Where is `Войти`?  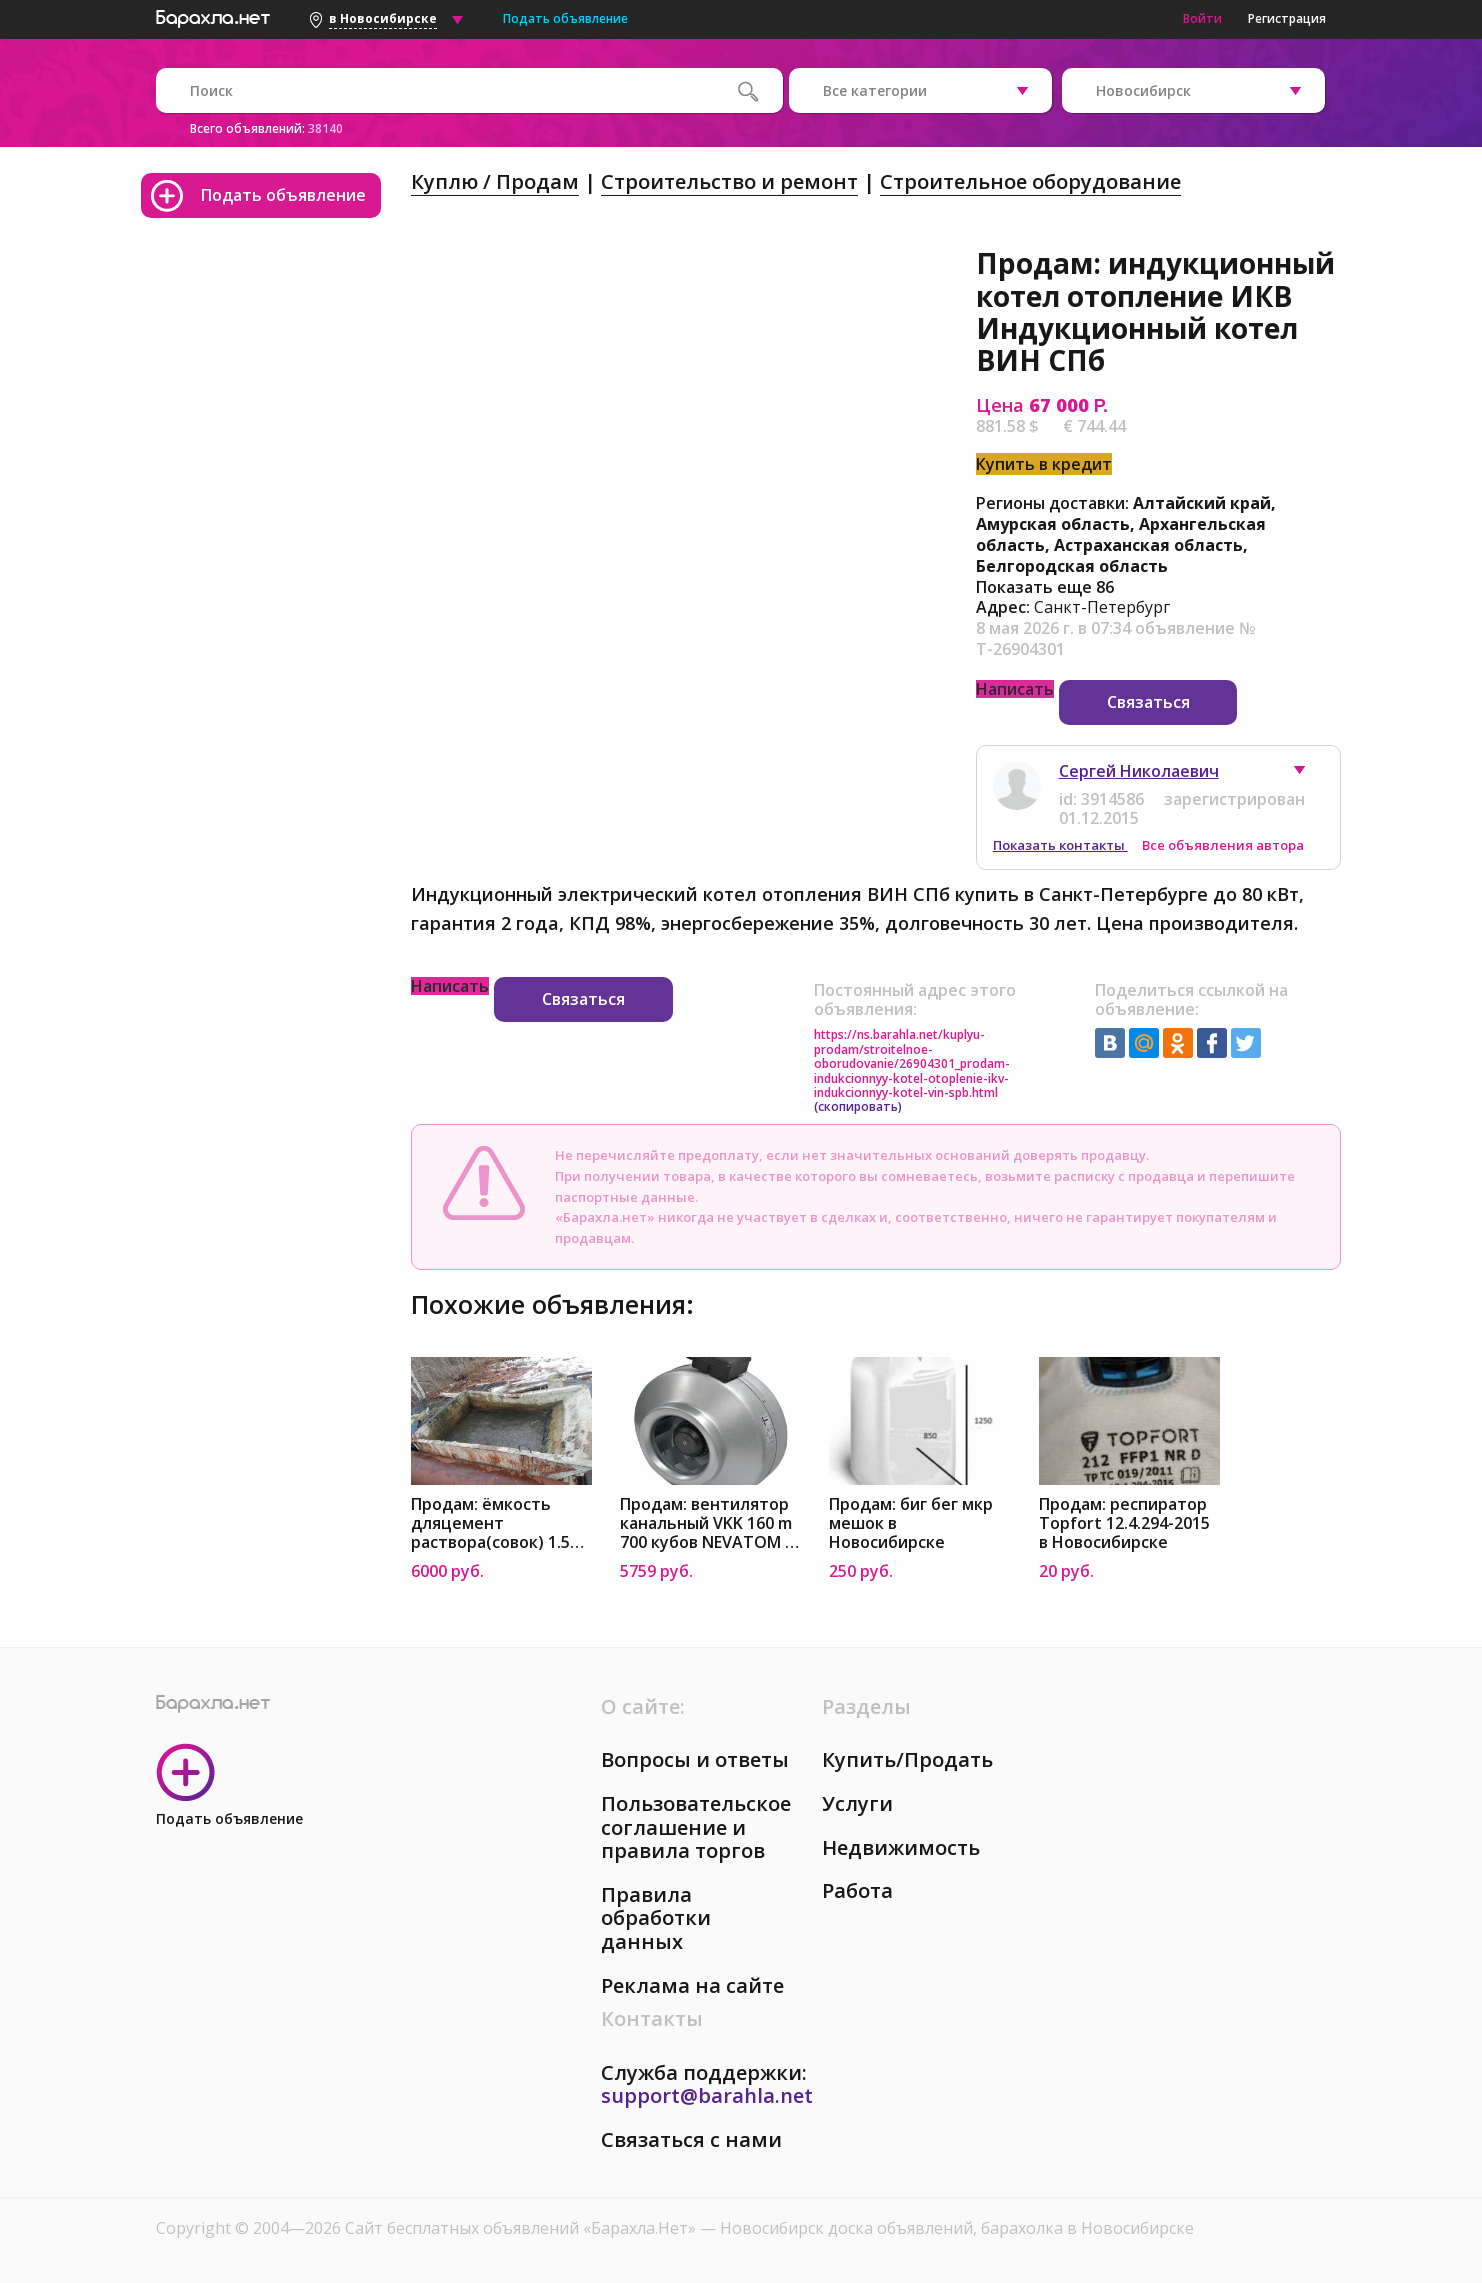
Войти is located at coordinates (1202, 18).